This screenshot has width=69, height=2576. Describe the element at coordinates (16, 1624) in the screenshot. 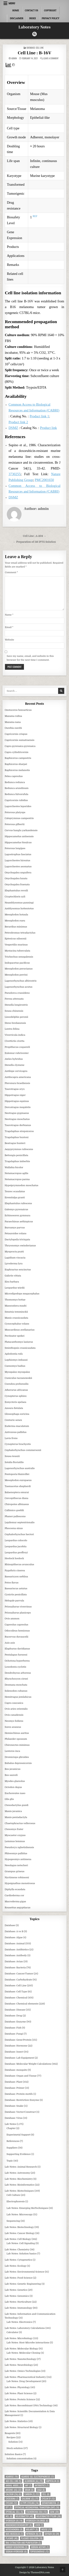

I see `Capreolus capreolus` at that location.